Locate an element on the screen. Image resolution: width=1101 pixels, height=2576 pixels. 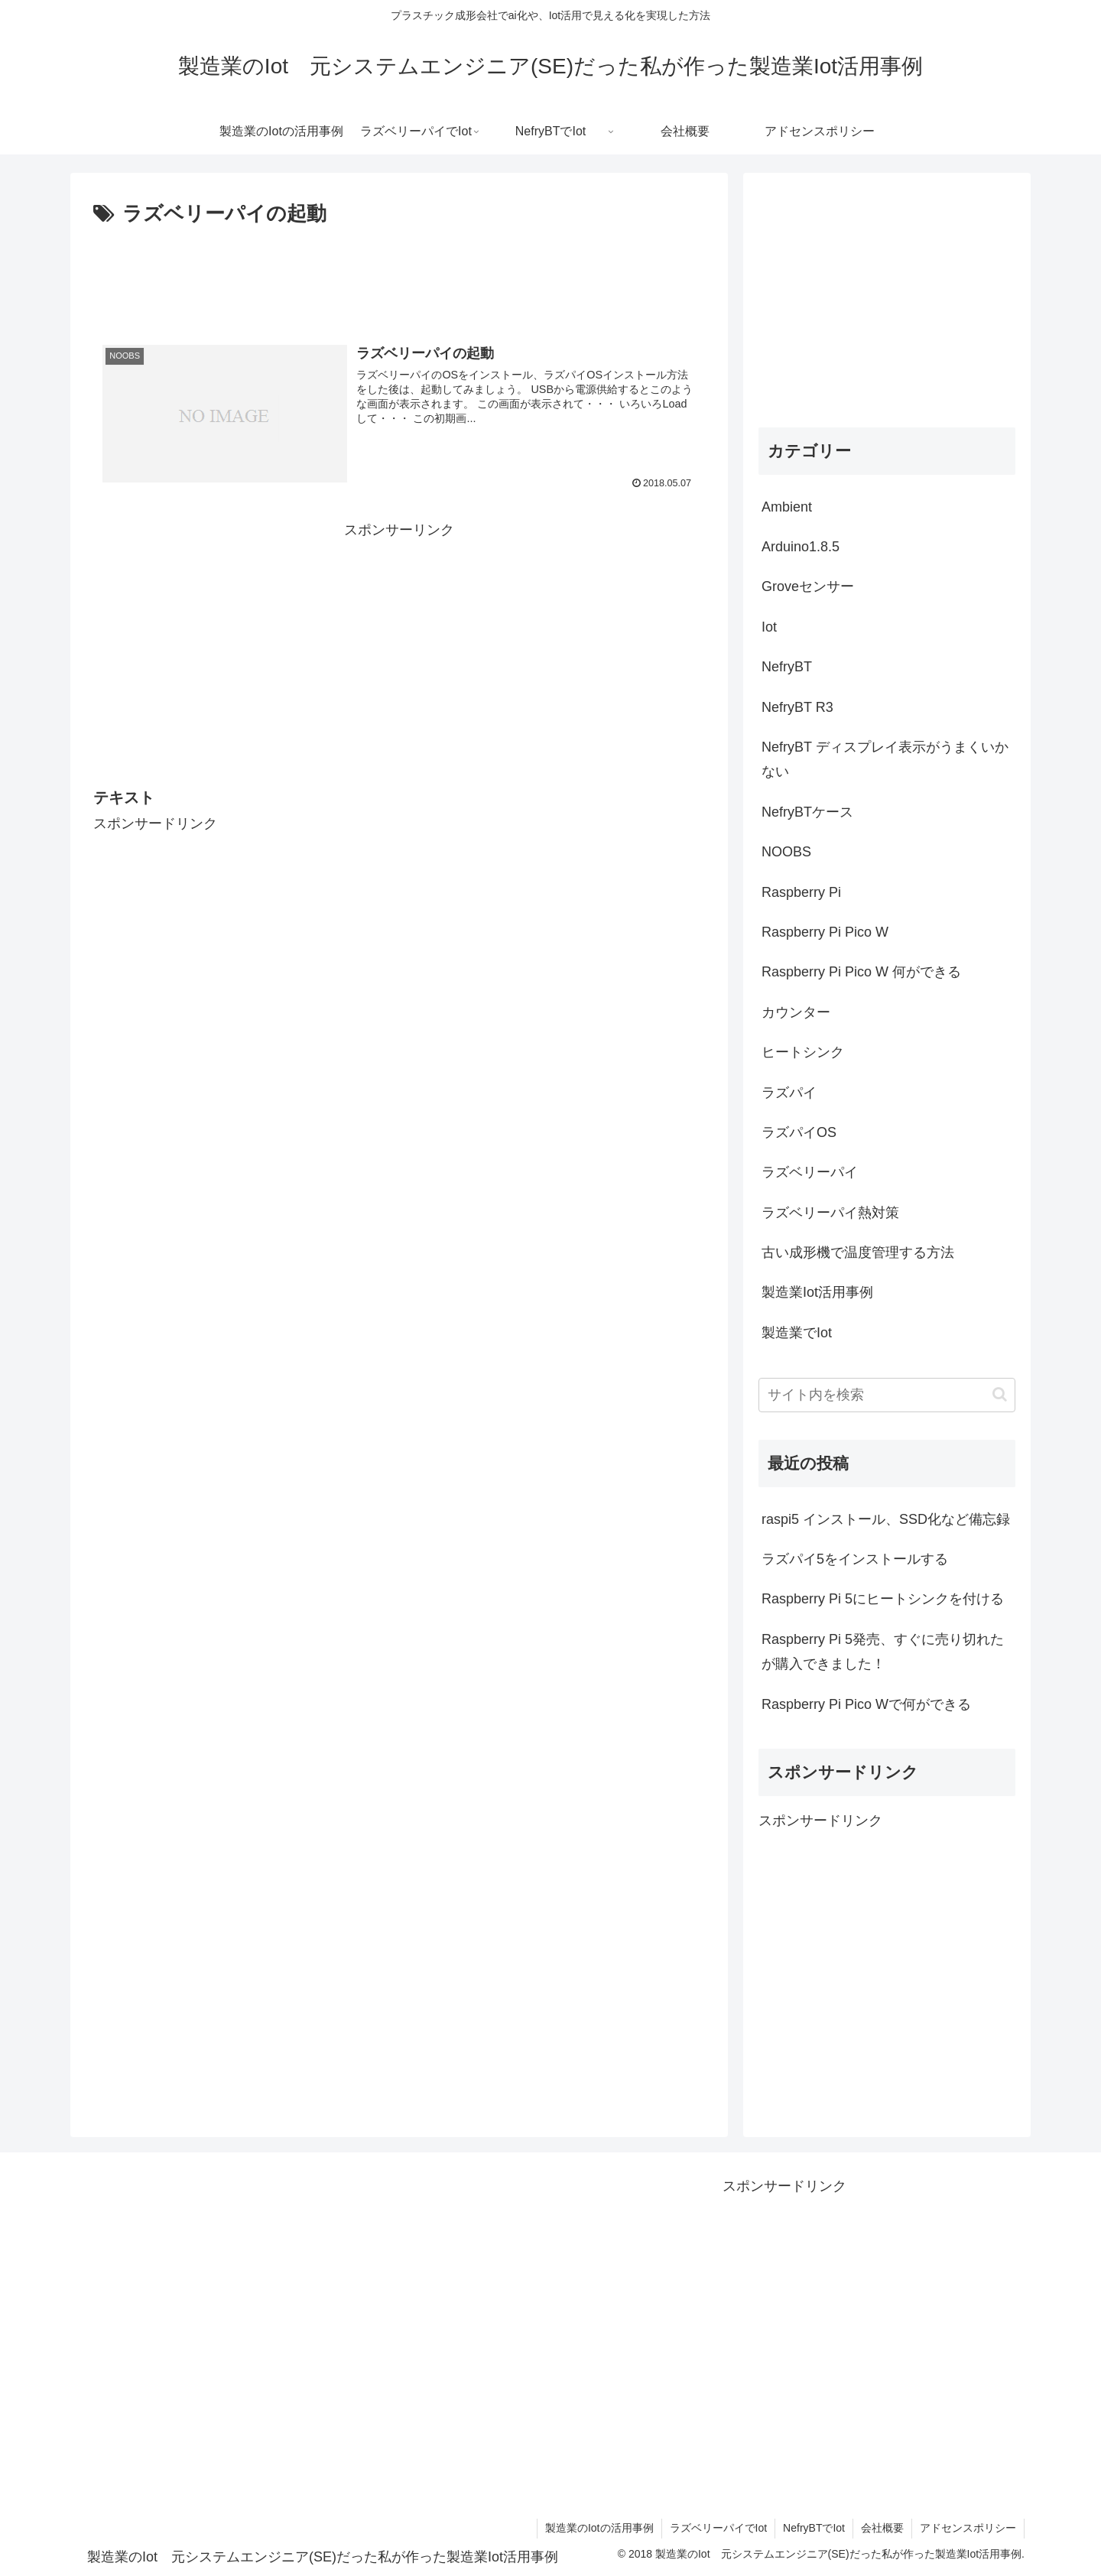
[Advertisement] is located at coordinates (399, 273).